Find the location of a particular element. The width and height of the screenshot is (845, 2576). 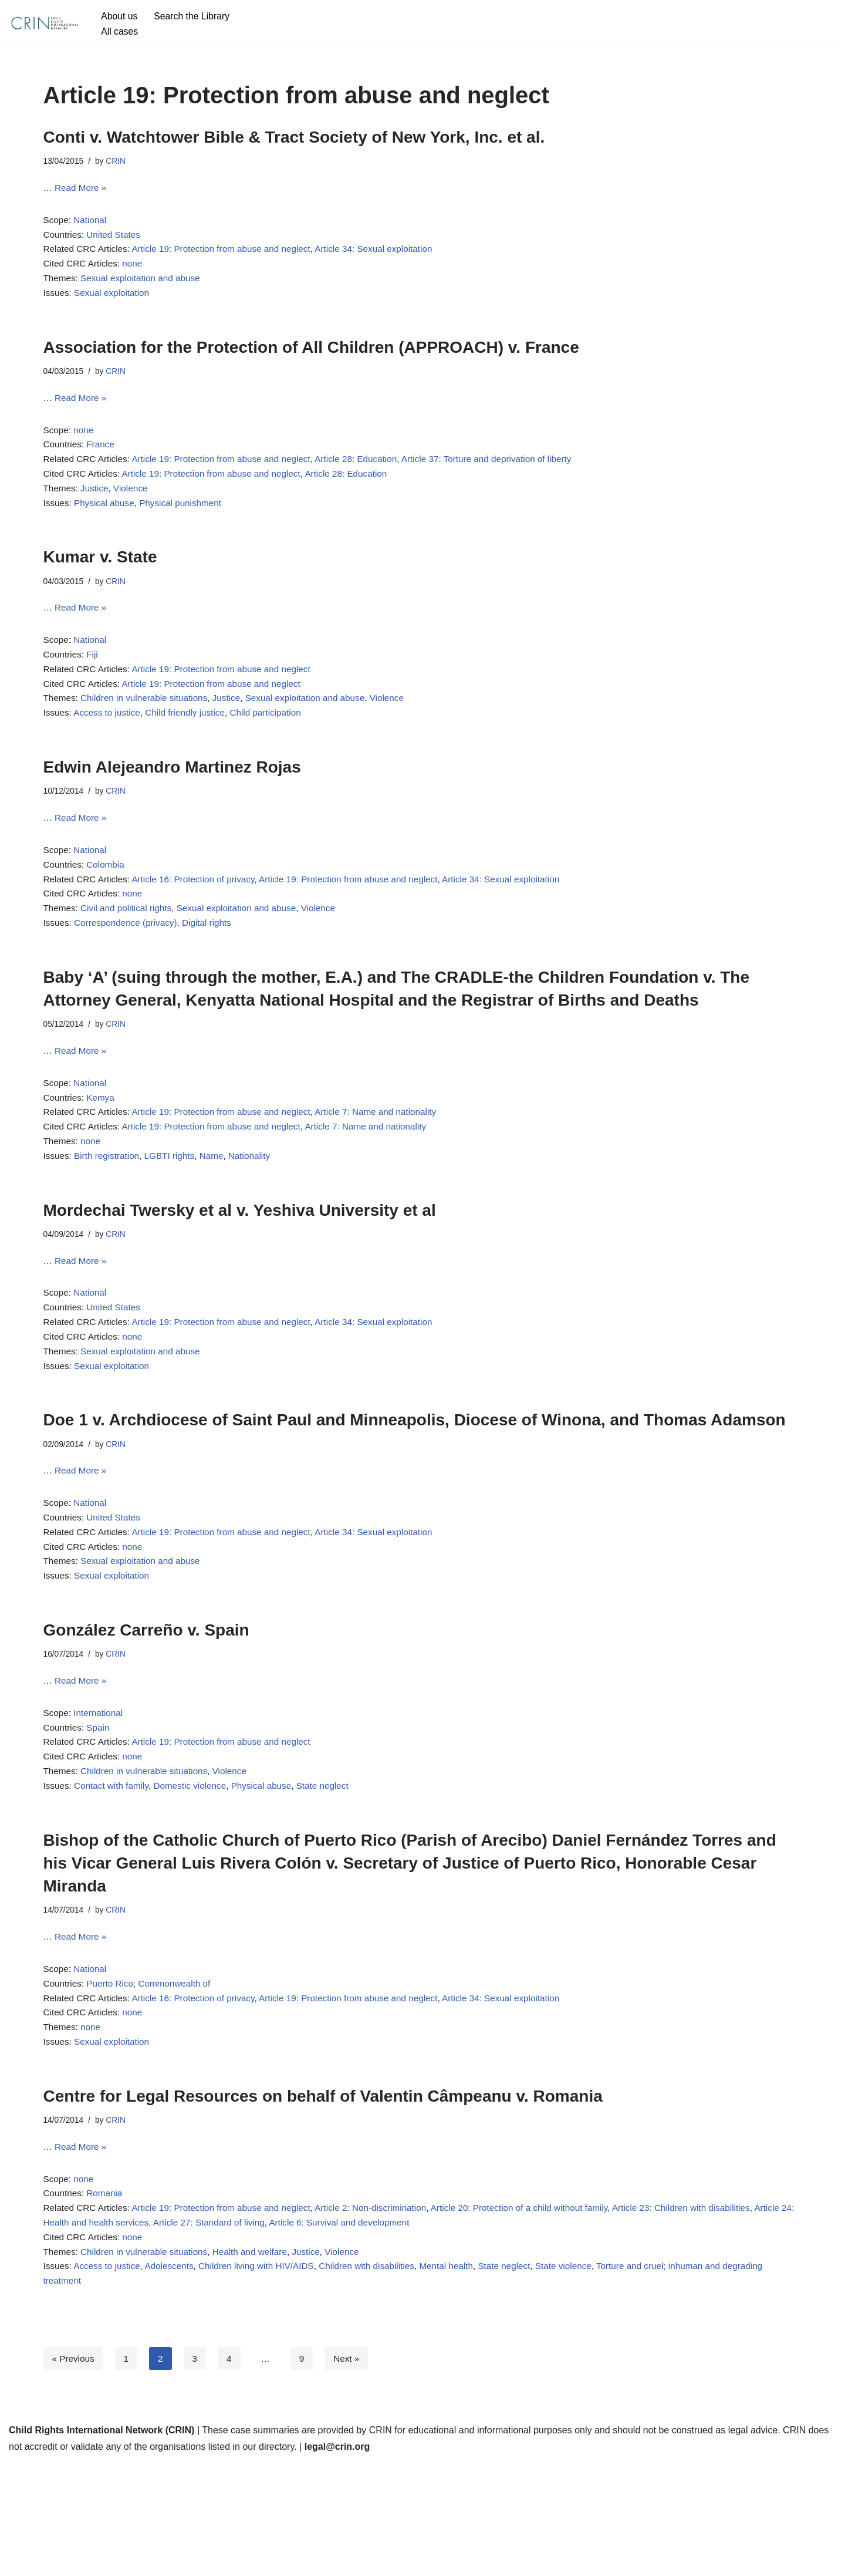

State violence is located at coordinates (588, 2378).